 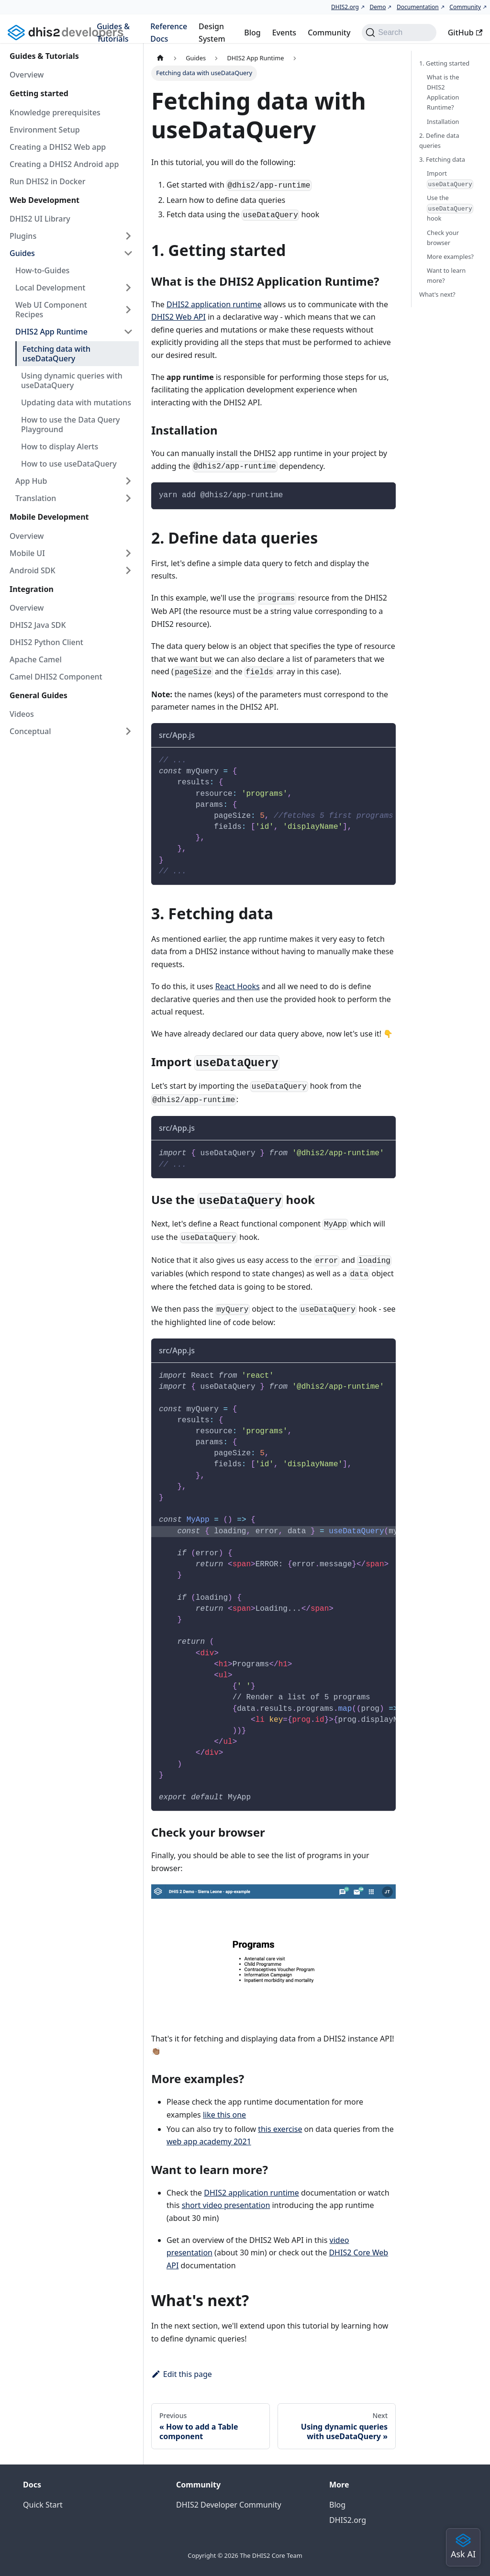 I want to click on Updating data with mutations, so click(x=76, y=402).